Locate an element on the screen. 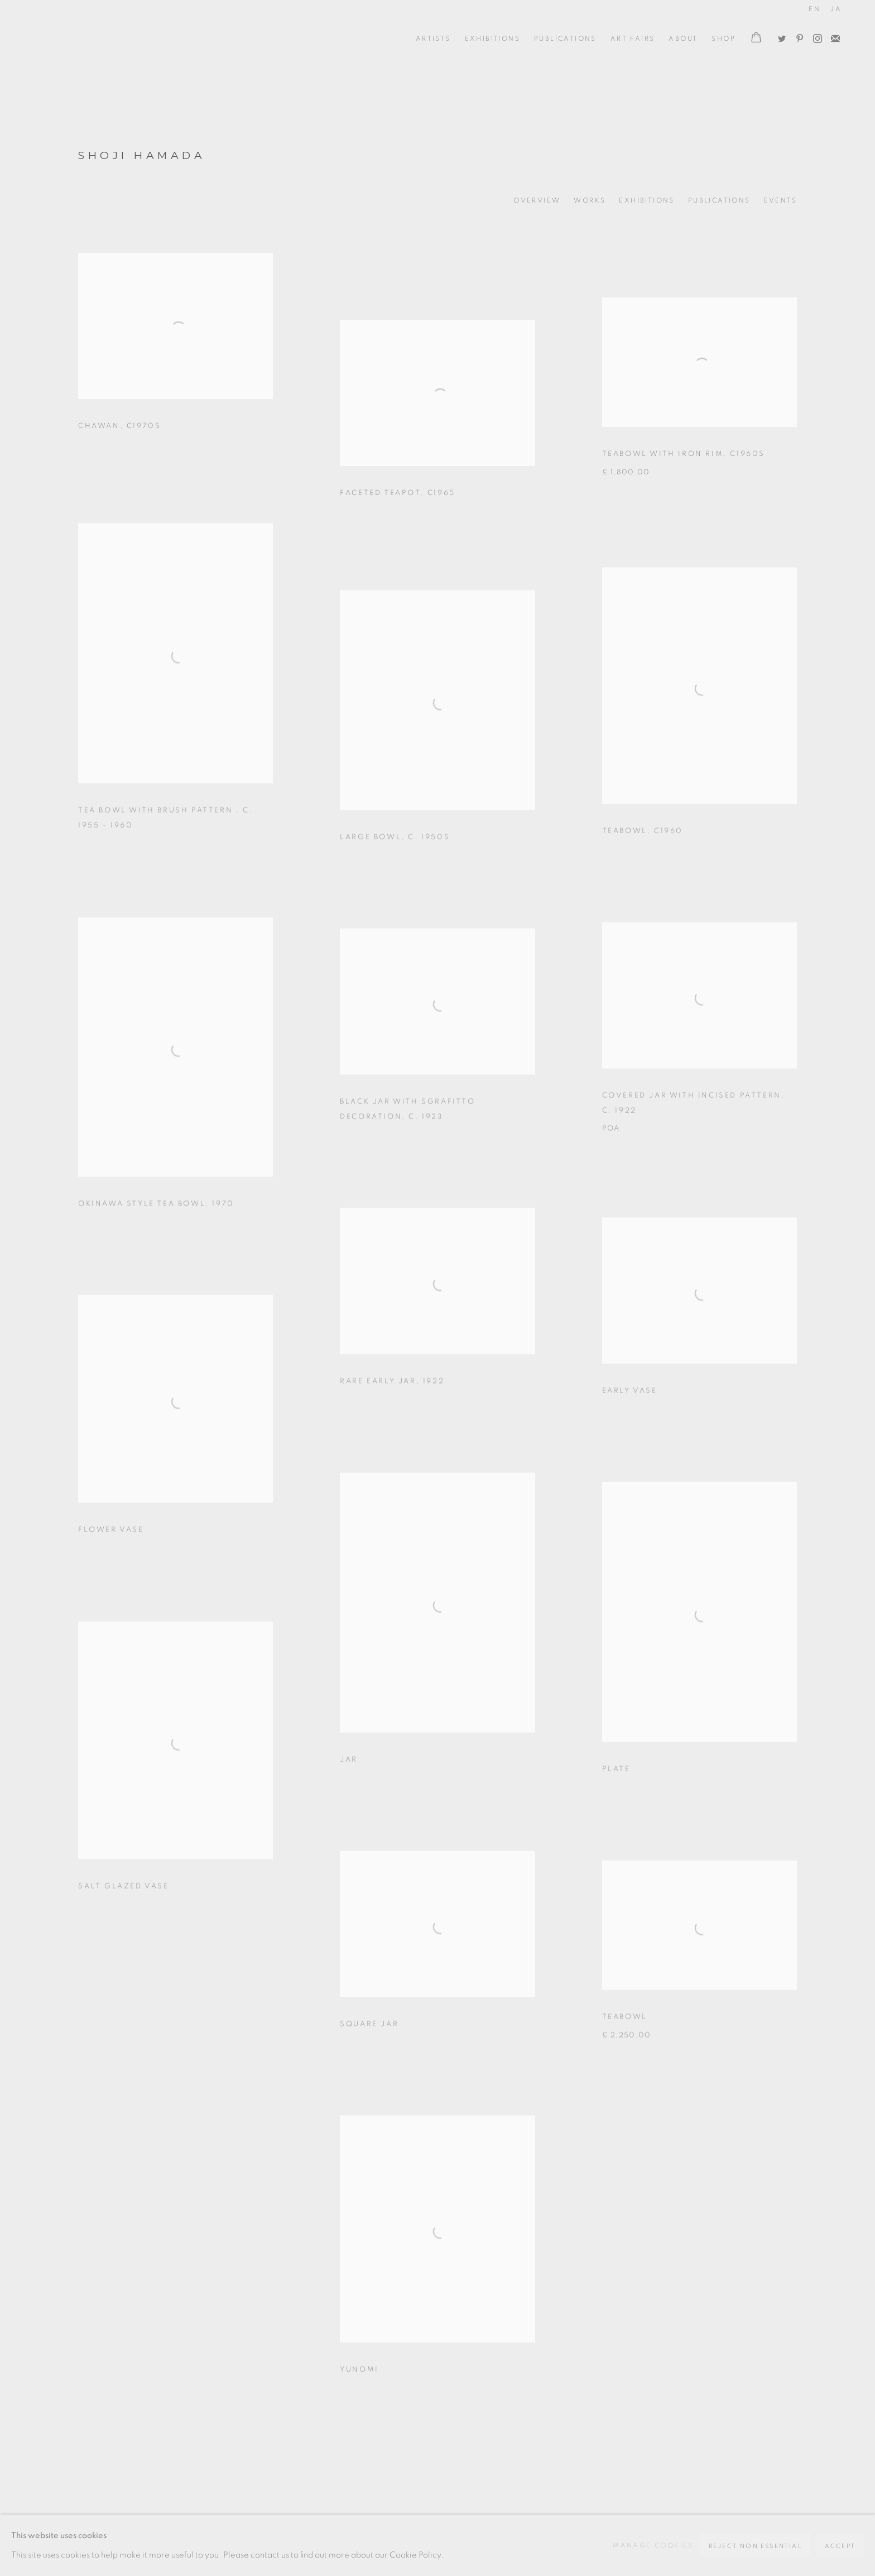  Publications is located at coordinates (565, 38).